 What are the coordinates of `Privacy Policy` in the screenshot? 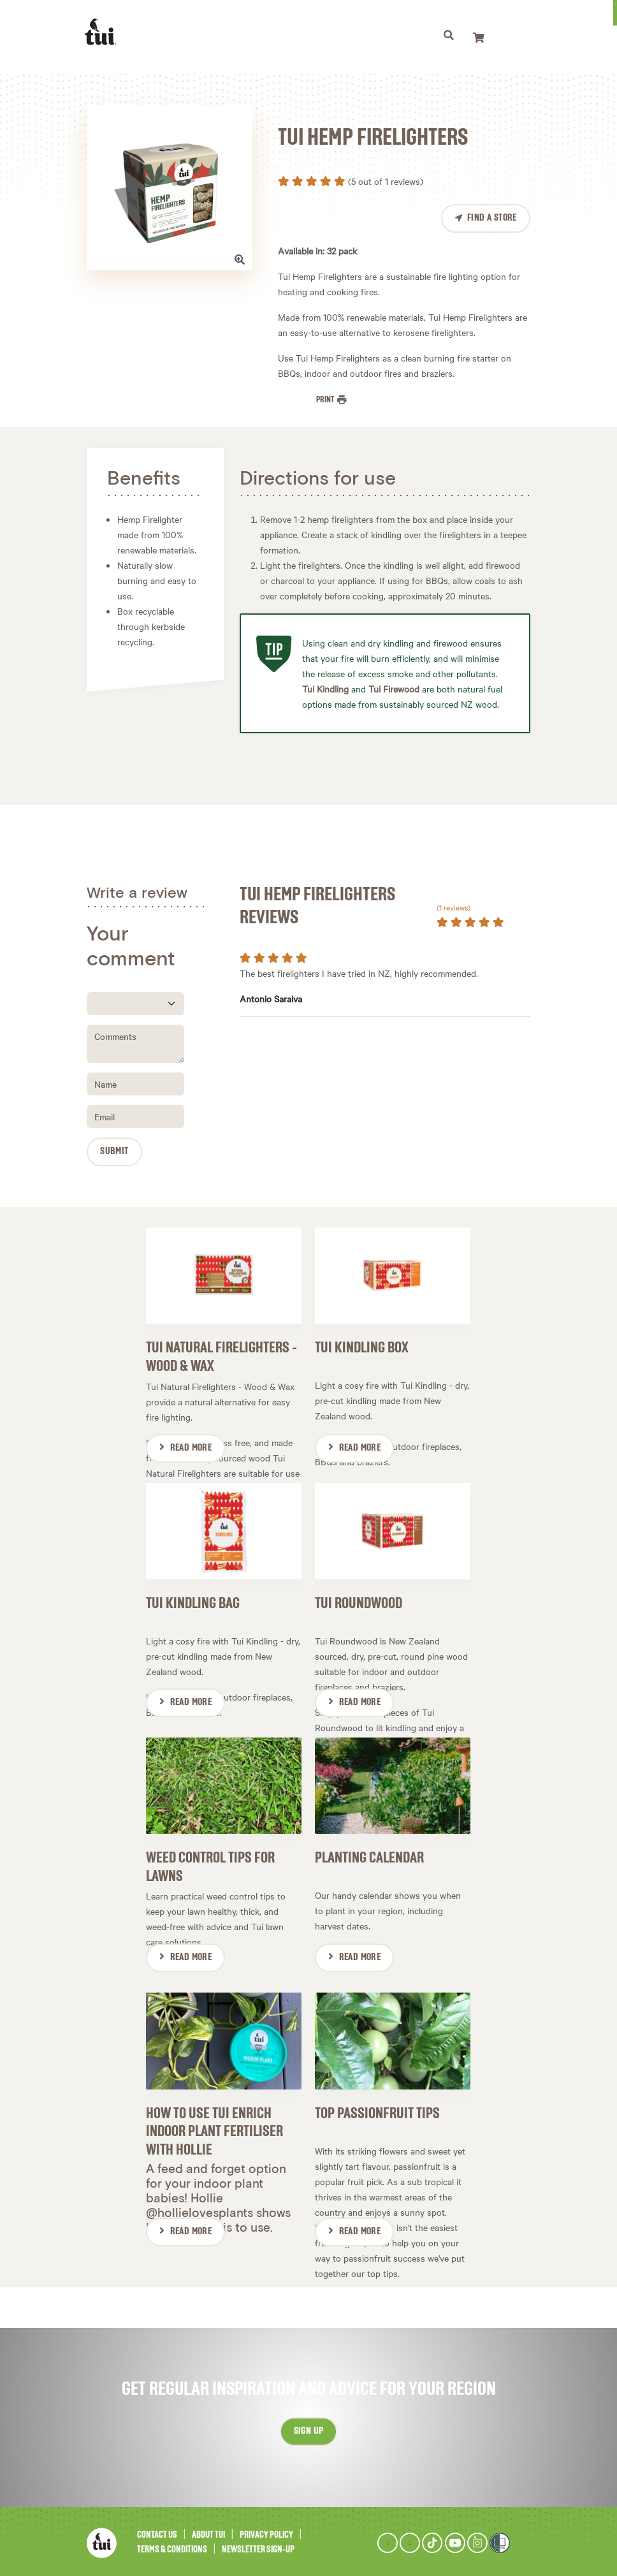 It's located at (266, 2533).